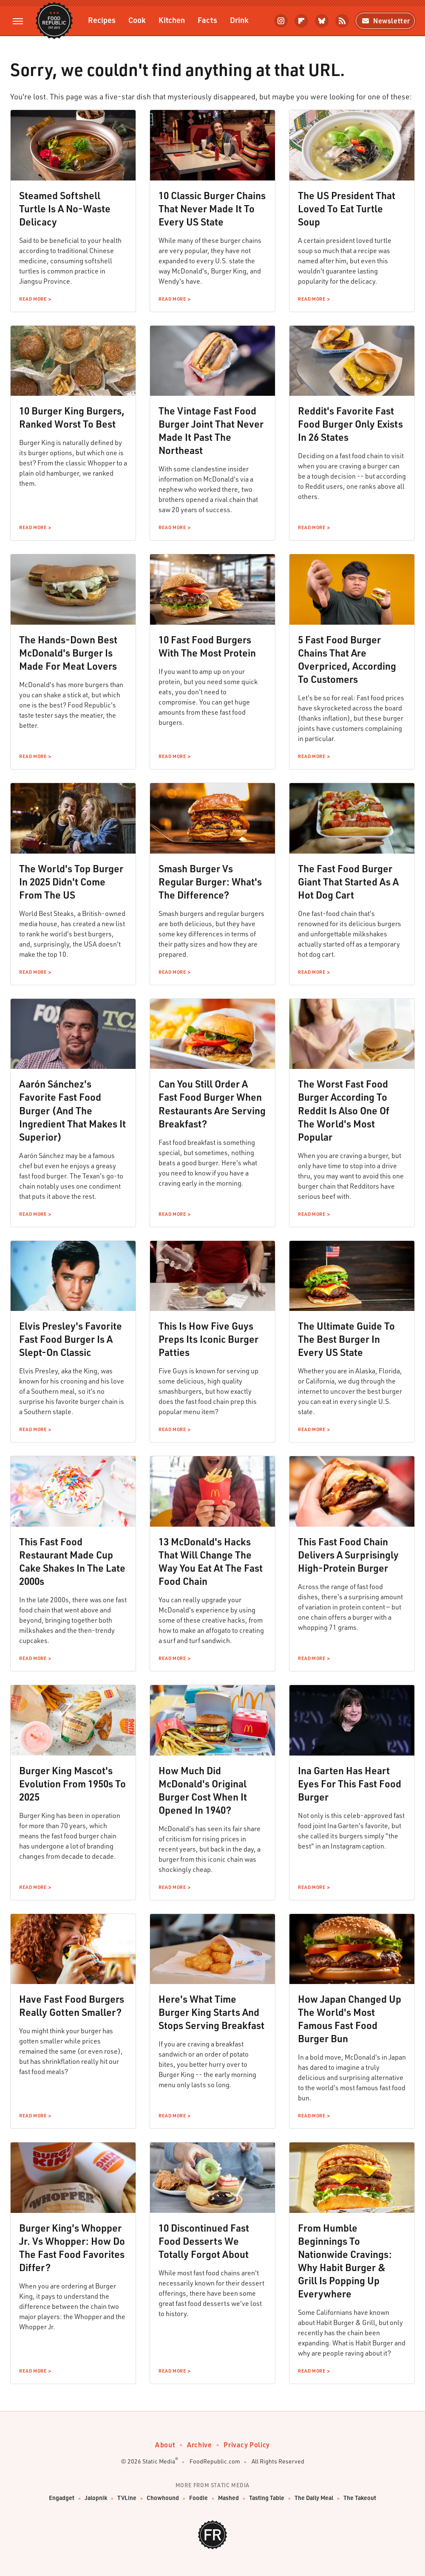 The image size is (425, 2576). Describe the element at coordinates (207, 646) in the screenshot. I see `10 Fast Food Burgers With The Most Protein` at that location.